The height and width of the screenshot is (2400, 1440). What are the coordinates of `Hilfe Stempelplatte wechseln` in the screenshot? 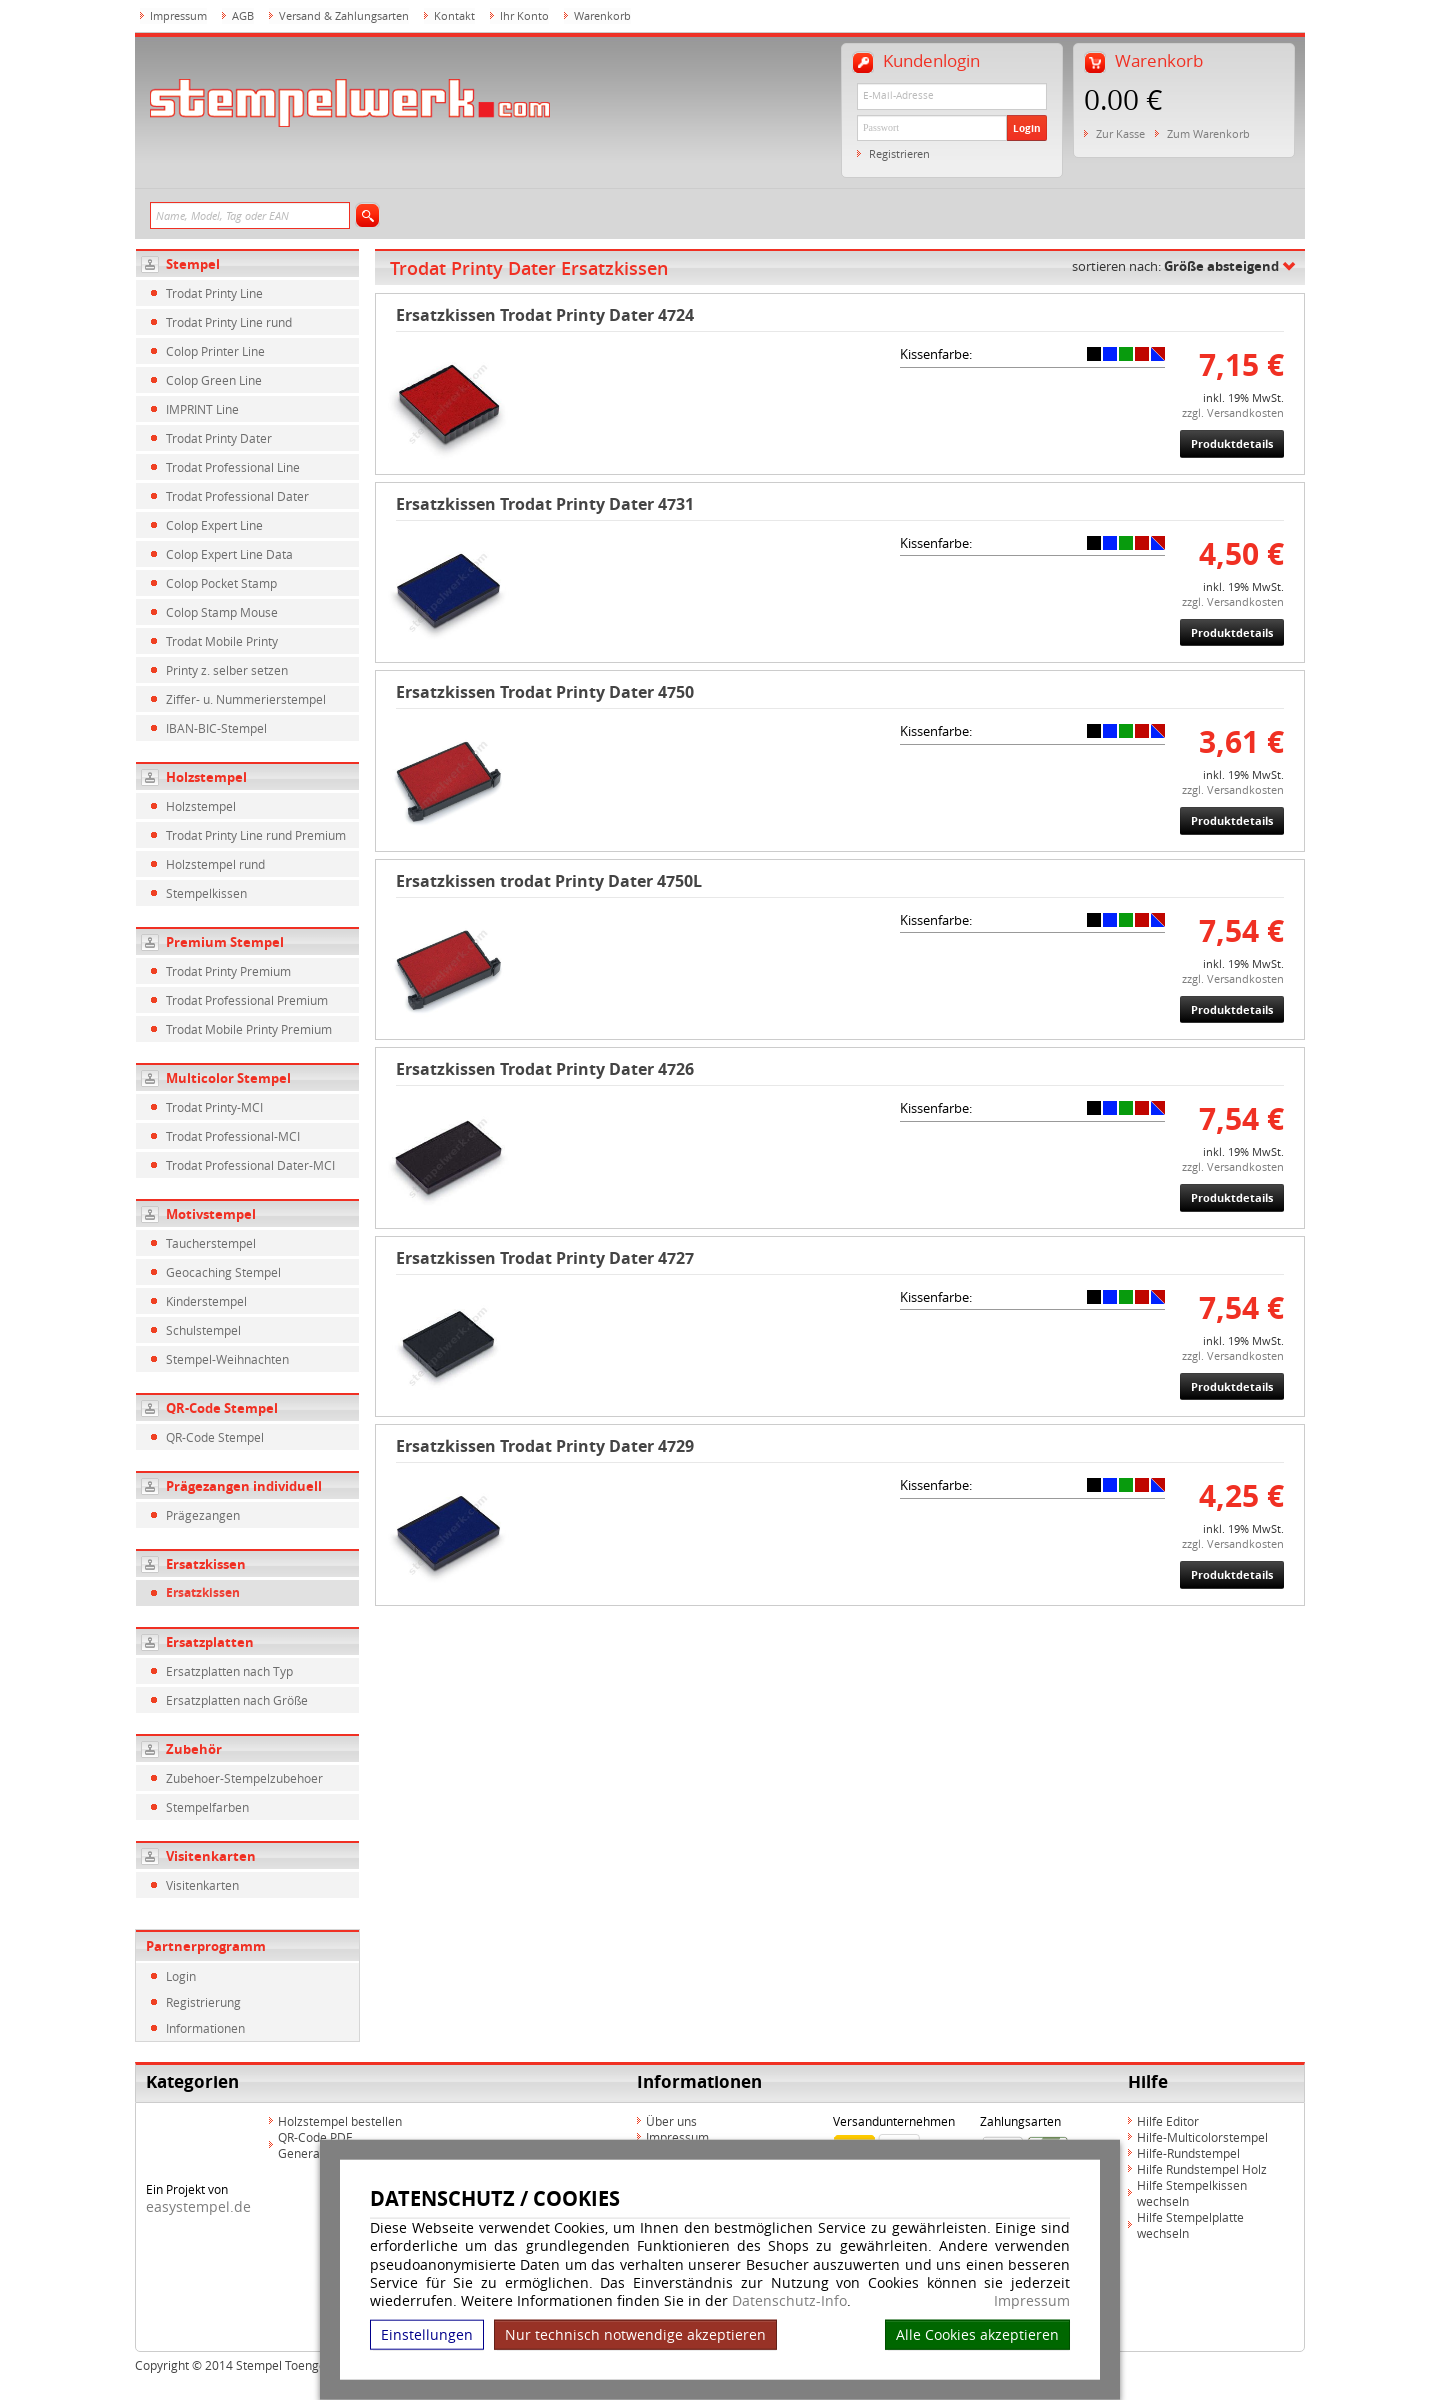 It's located at (1190, 2225).